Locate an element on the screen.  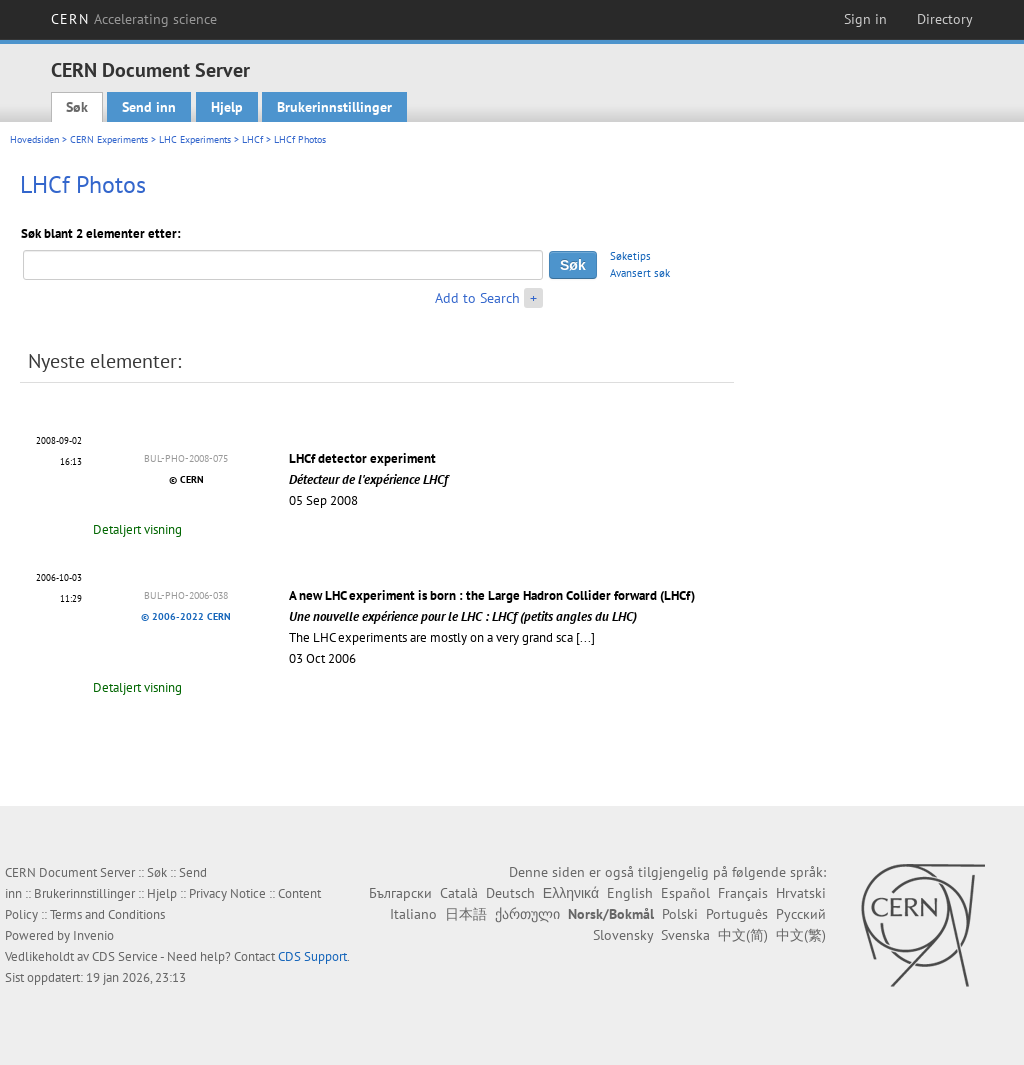
Hjelp is located at coordinates (227, 107).